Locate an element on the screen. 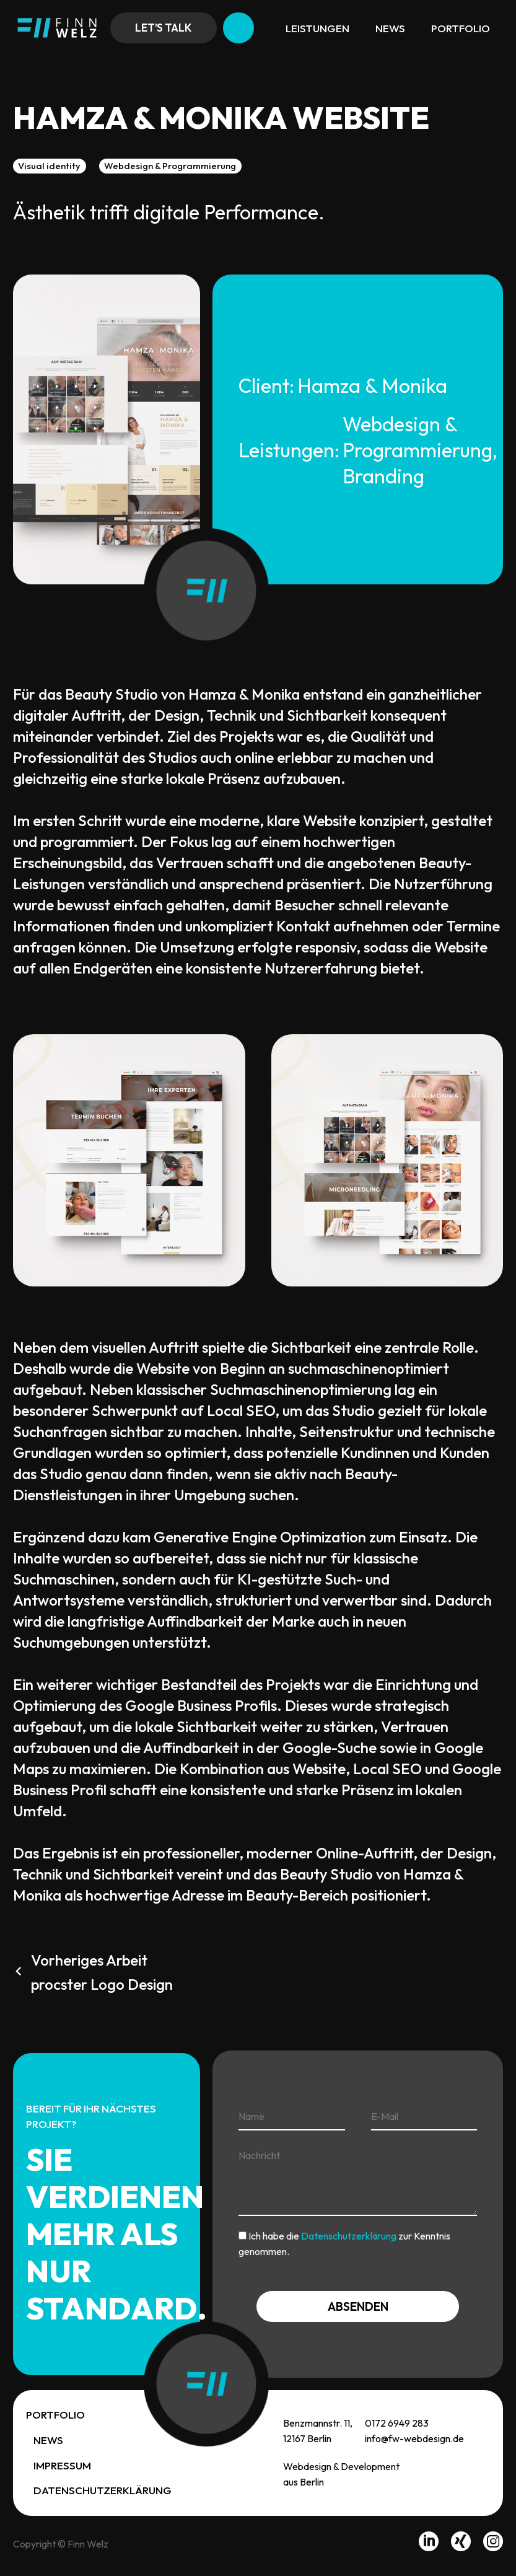 The width and height of the screenshot is (516, 2576). Datenschutzerklärung is located at coordinates (348, 2236).